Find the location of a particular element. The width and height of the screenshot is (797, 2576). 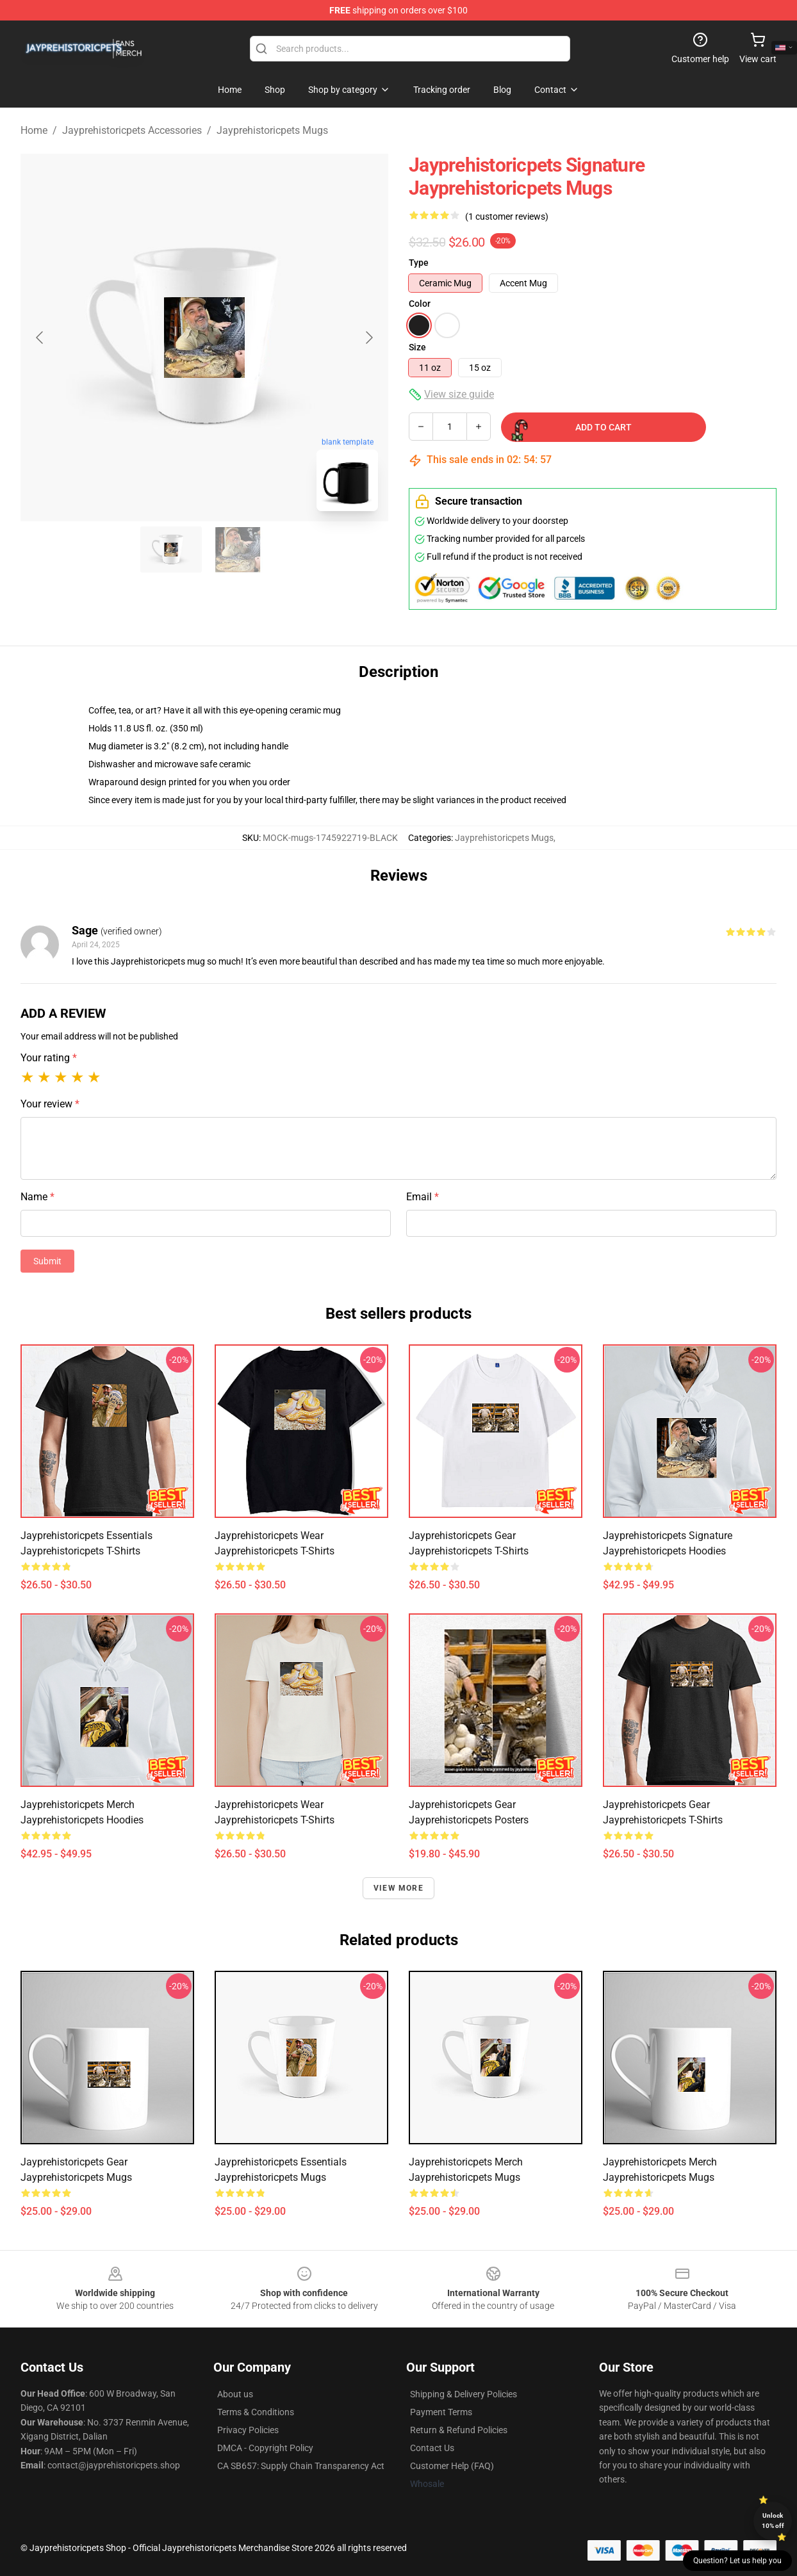

Customer Help (FAQ) is located at coordinates (452, 2466).